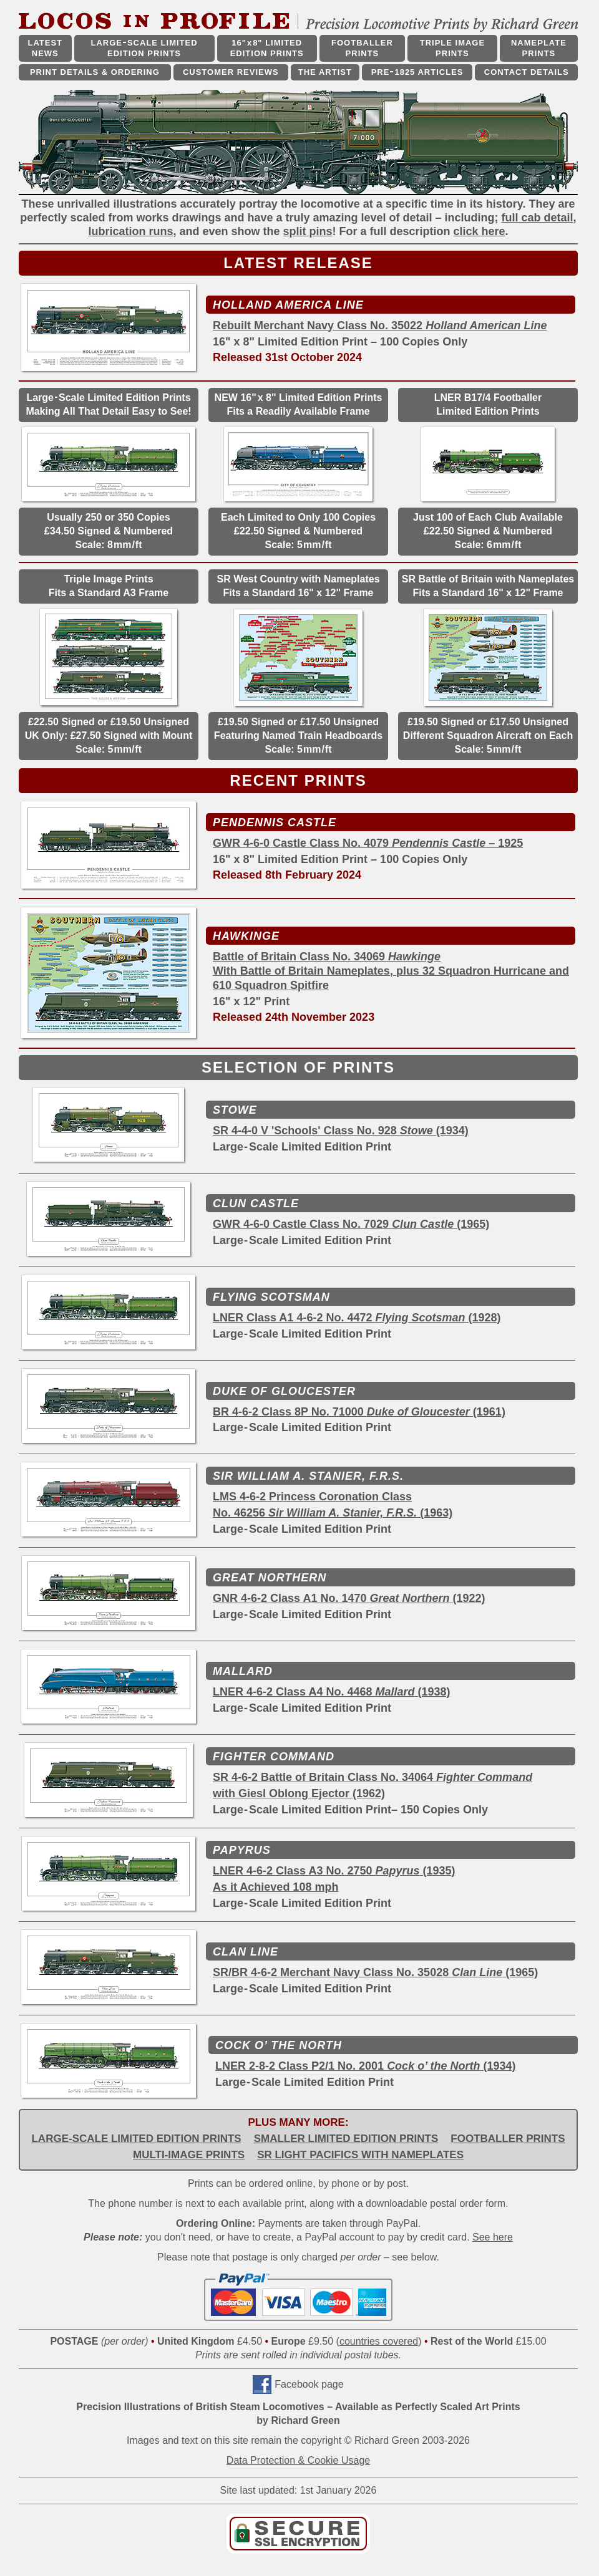  I want to click on £19.50 Signed or £17.50 Unsigned Different Squadron Aircraft on Each Scale: 5mm/ft, so click(488, 735).